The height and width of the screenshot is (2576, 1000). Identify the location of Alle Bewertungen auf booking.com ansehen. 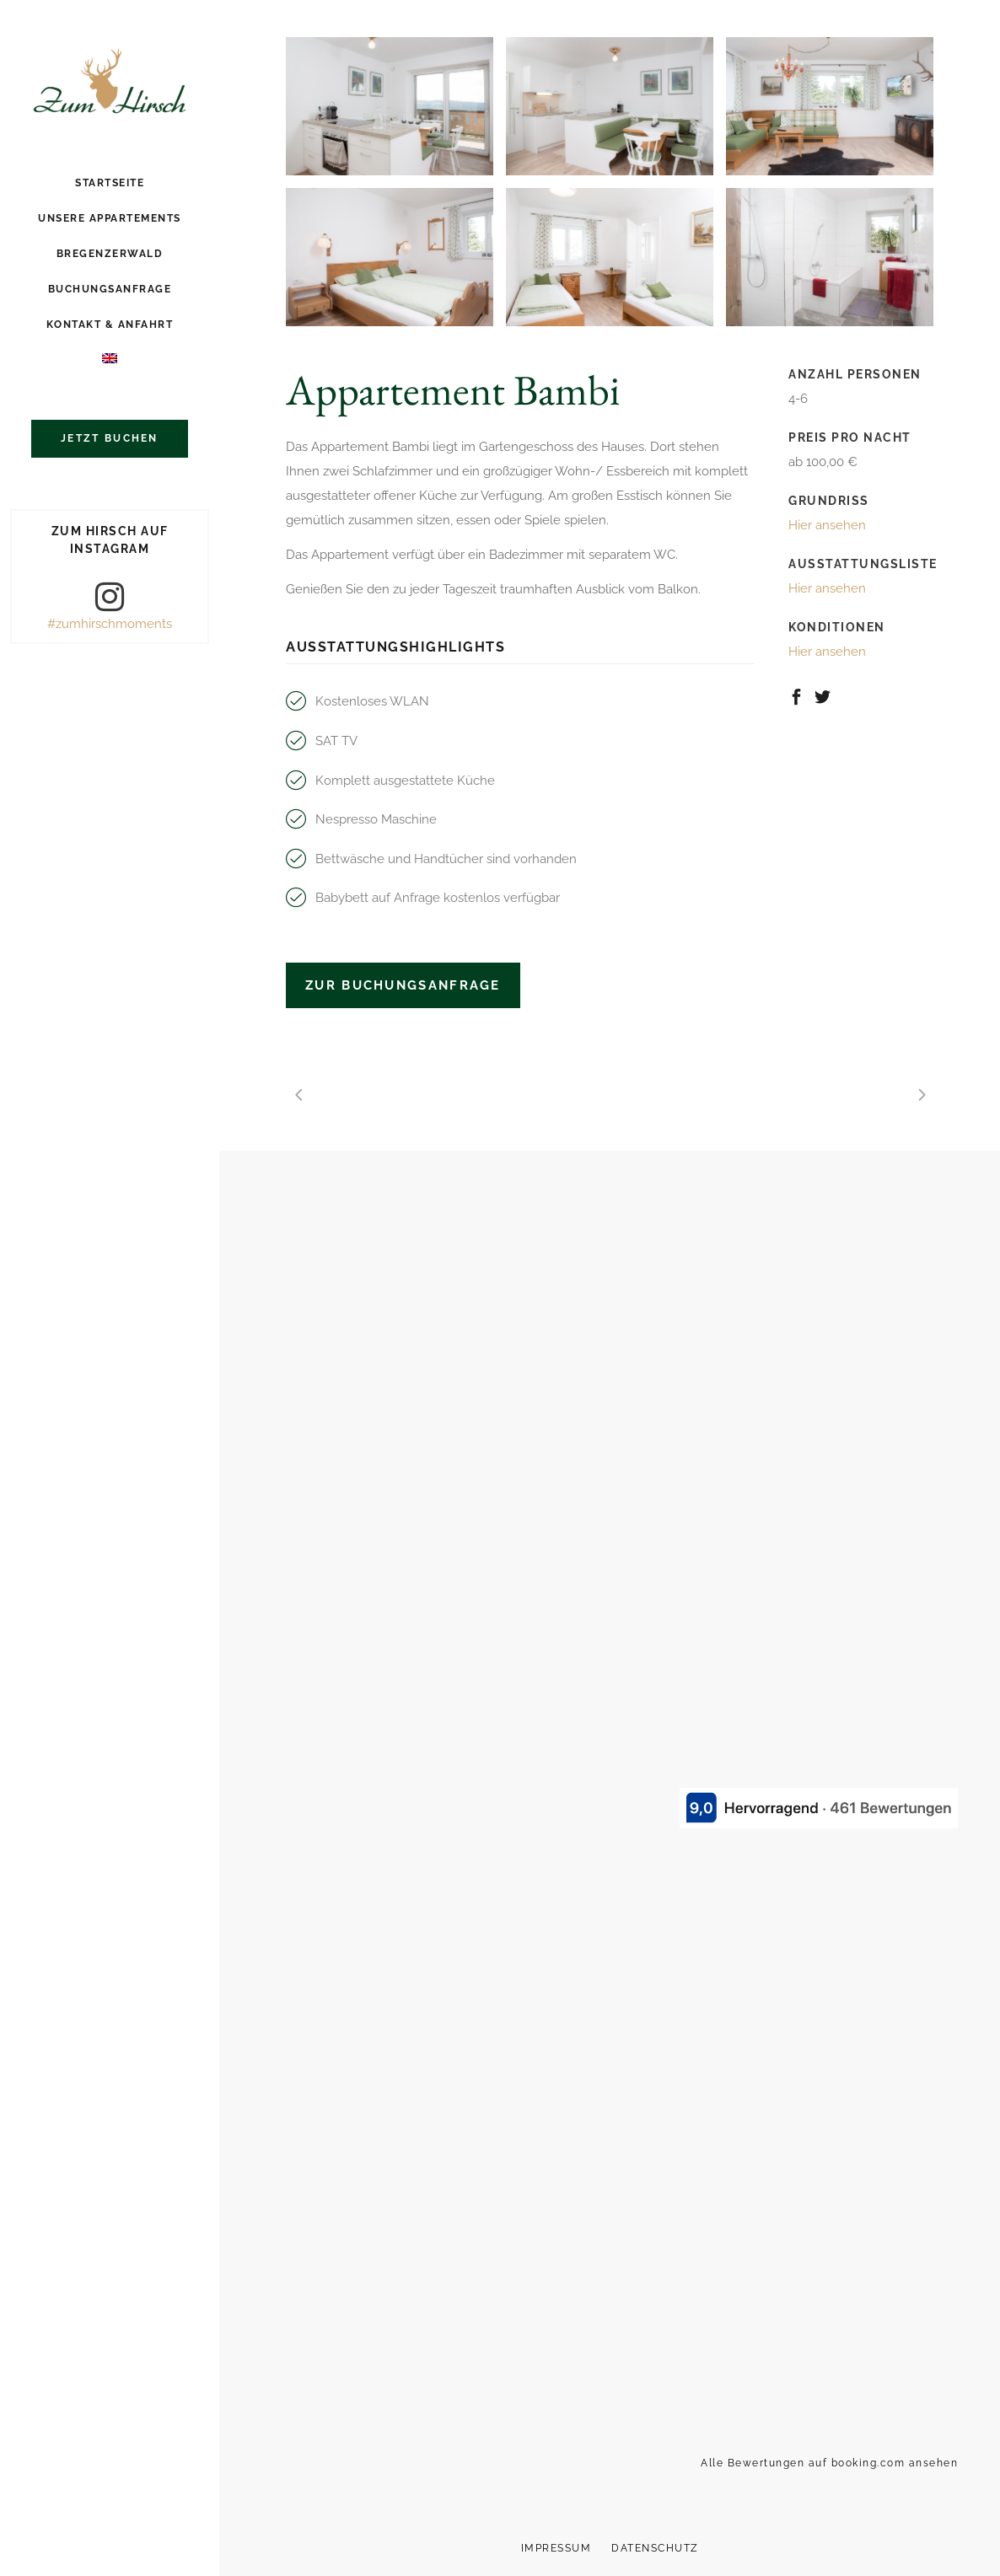
(829, 2463).